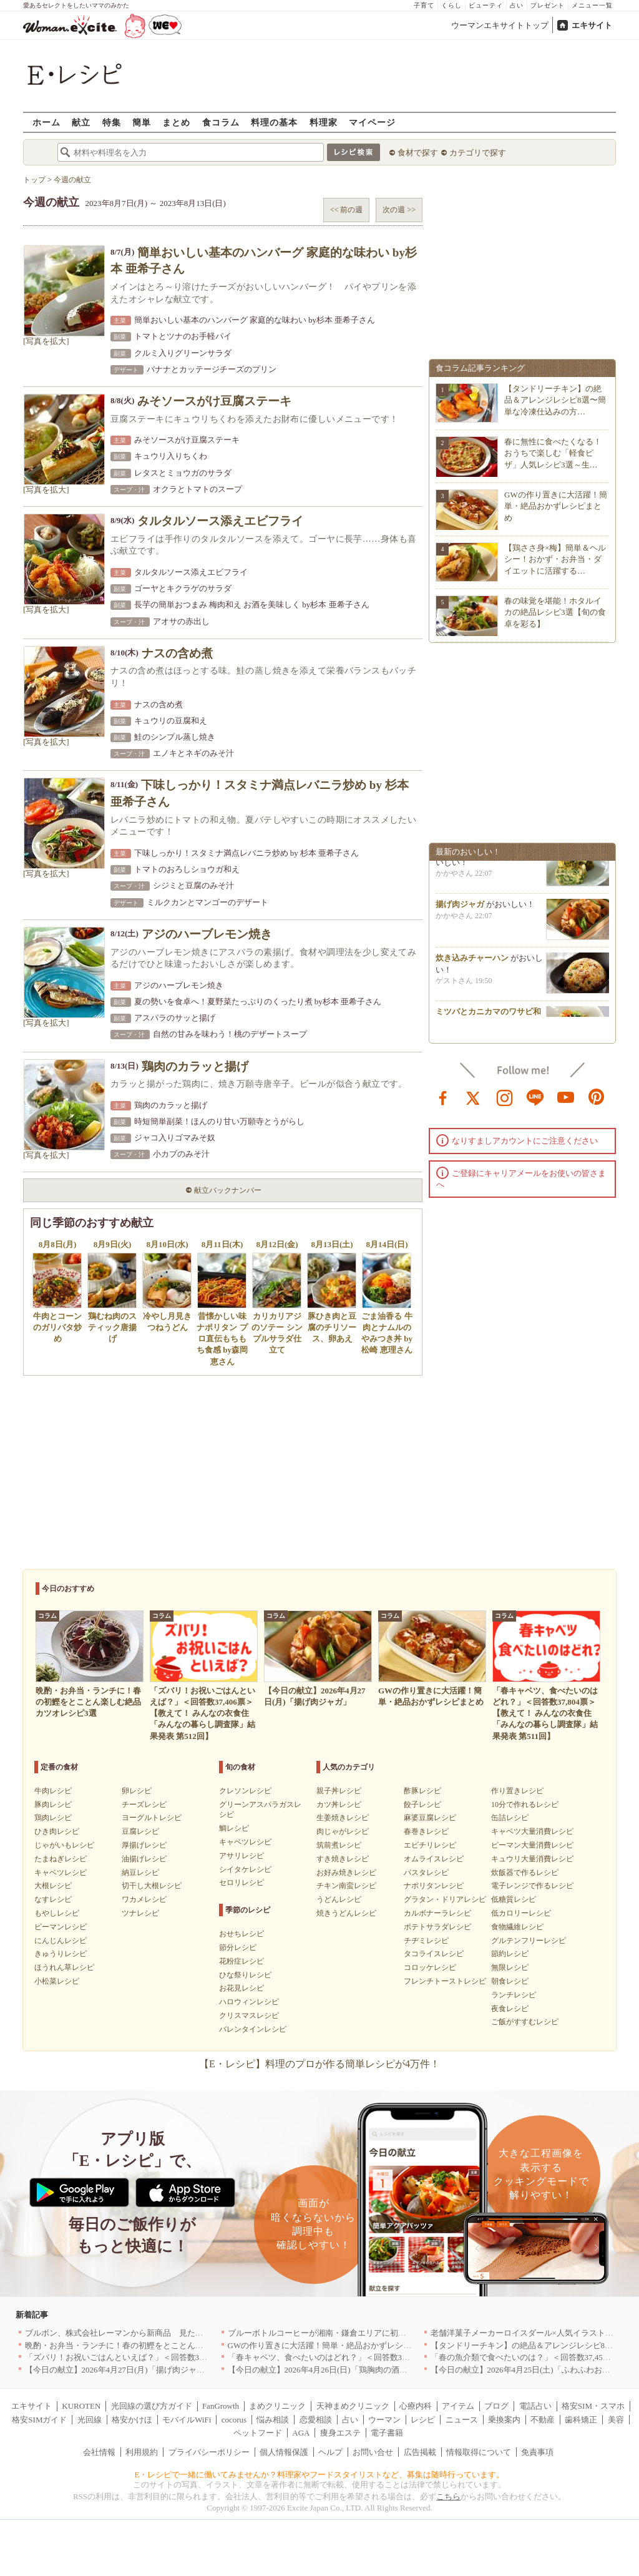 The width and height of the screenshot is (639, 2576). I want to click on 揚げ肉ジャガ, so click(460, 908).